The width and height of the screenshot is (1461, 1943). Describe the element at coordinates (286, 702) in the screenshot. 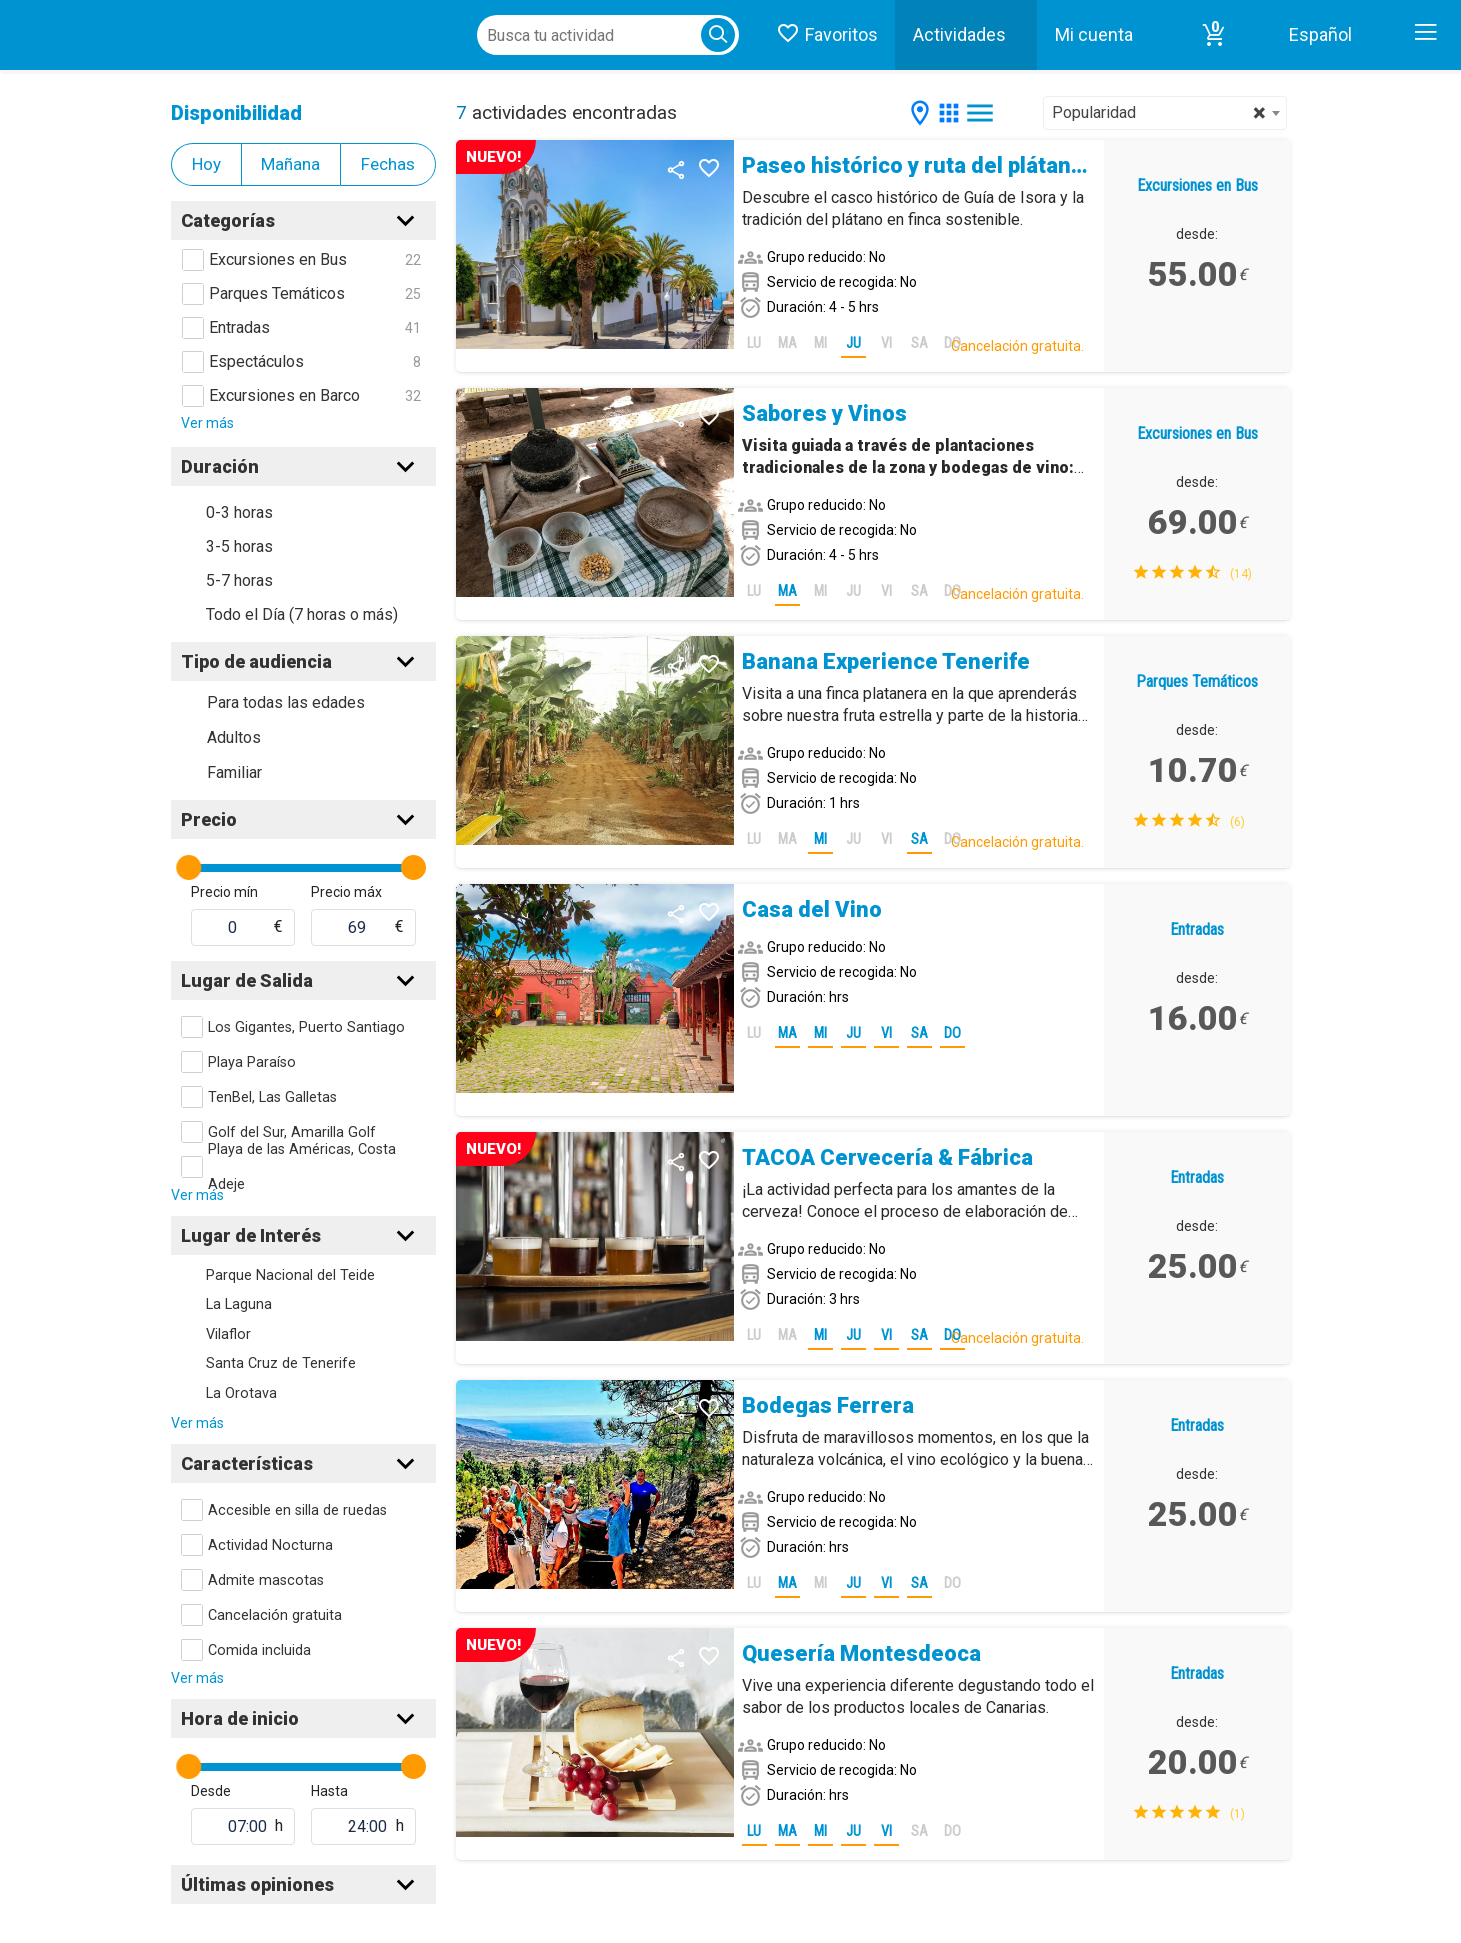

I see `Para todas las edades` at that location.